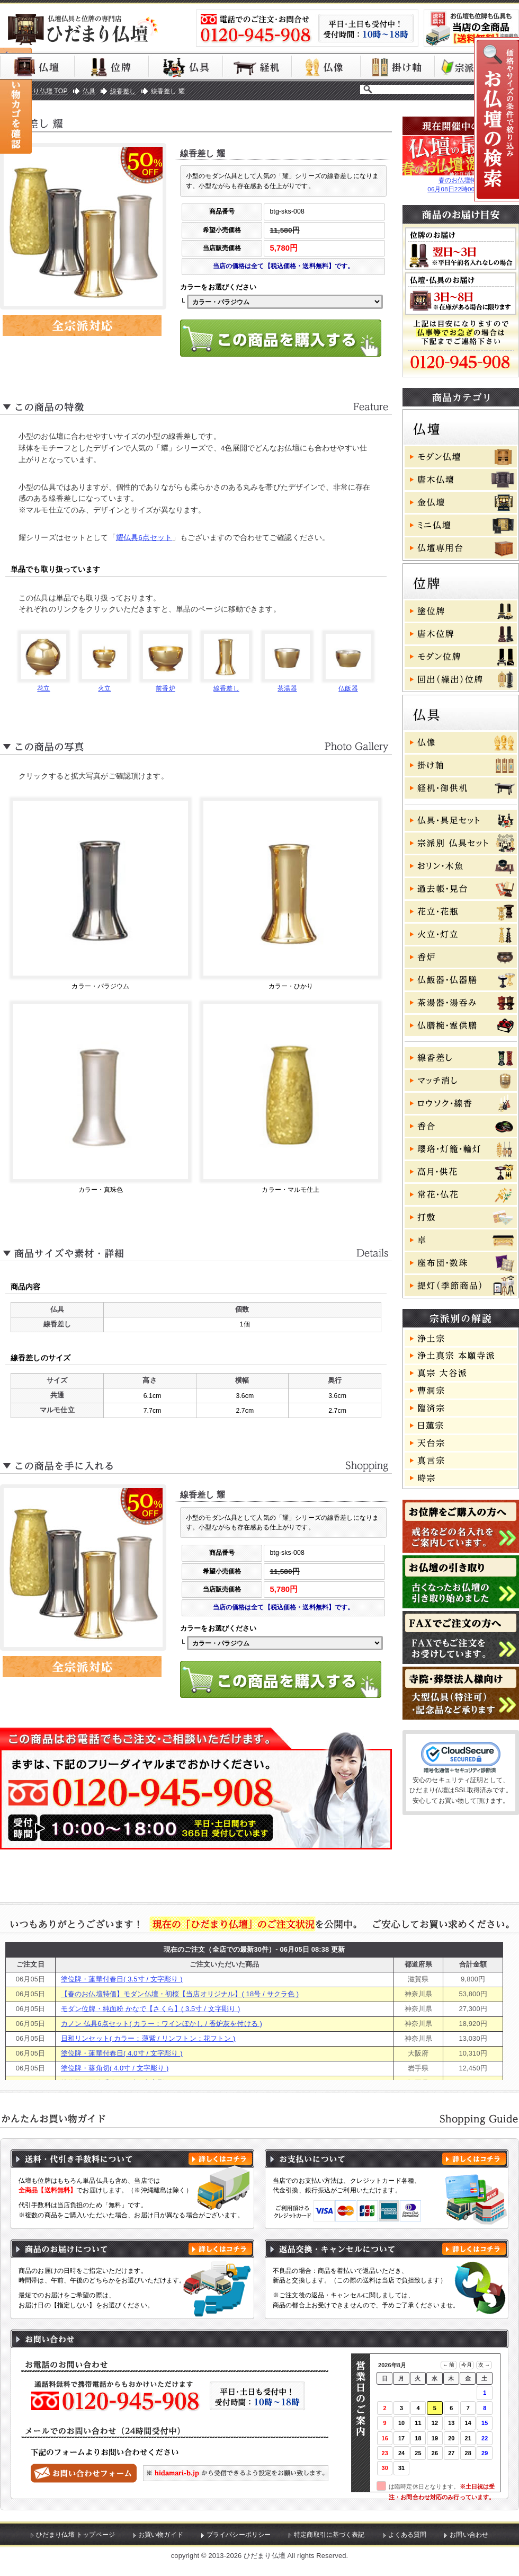  Describe the element at coordinates (329, 2534) in the screenshot. I see `特定商取引に基づく表記` at that location.